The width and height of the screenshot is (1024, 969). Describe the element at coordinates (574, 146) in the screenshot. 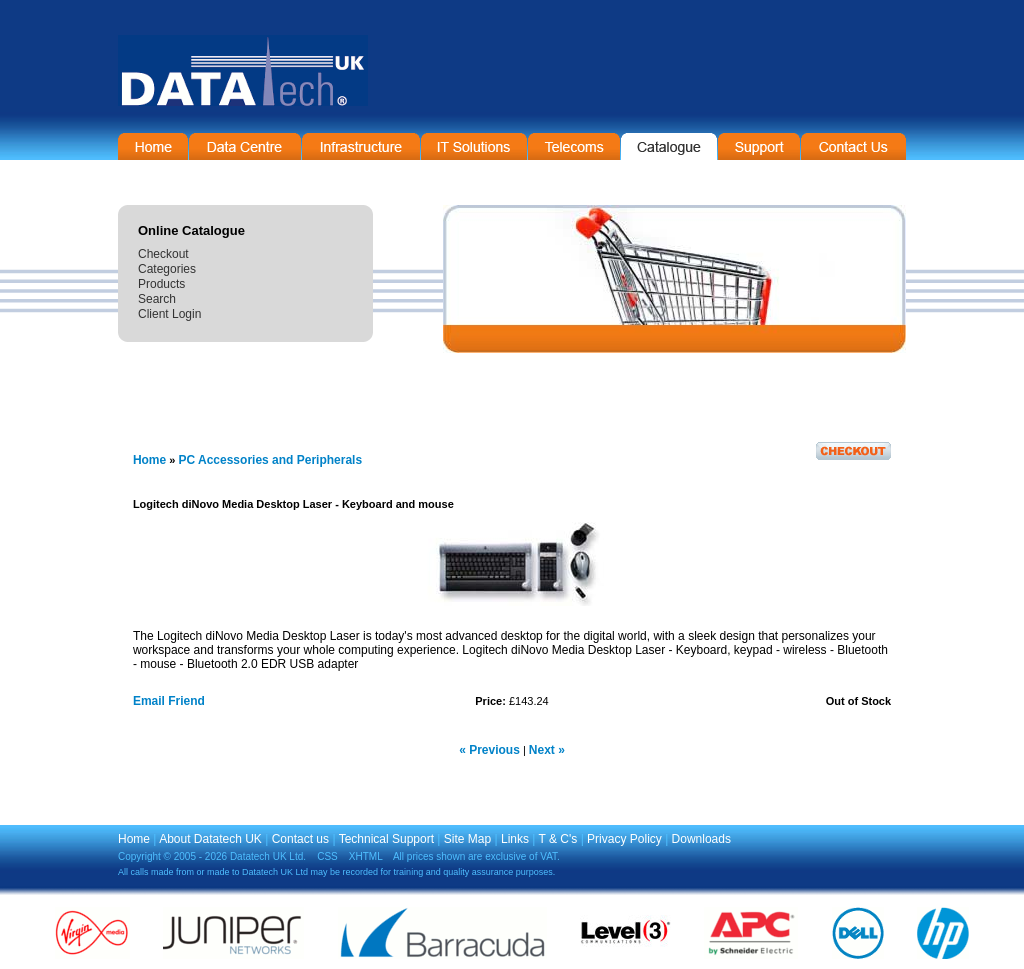

I see `Telecommunications` at that location.